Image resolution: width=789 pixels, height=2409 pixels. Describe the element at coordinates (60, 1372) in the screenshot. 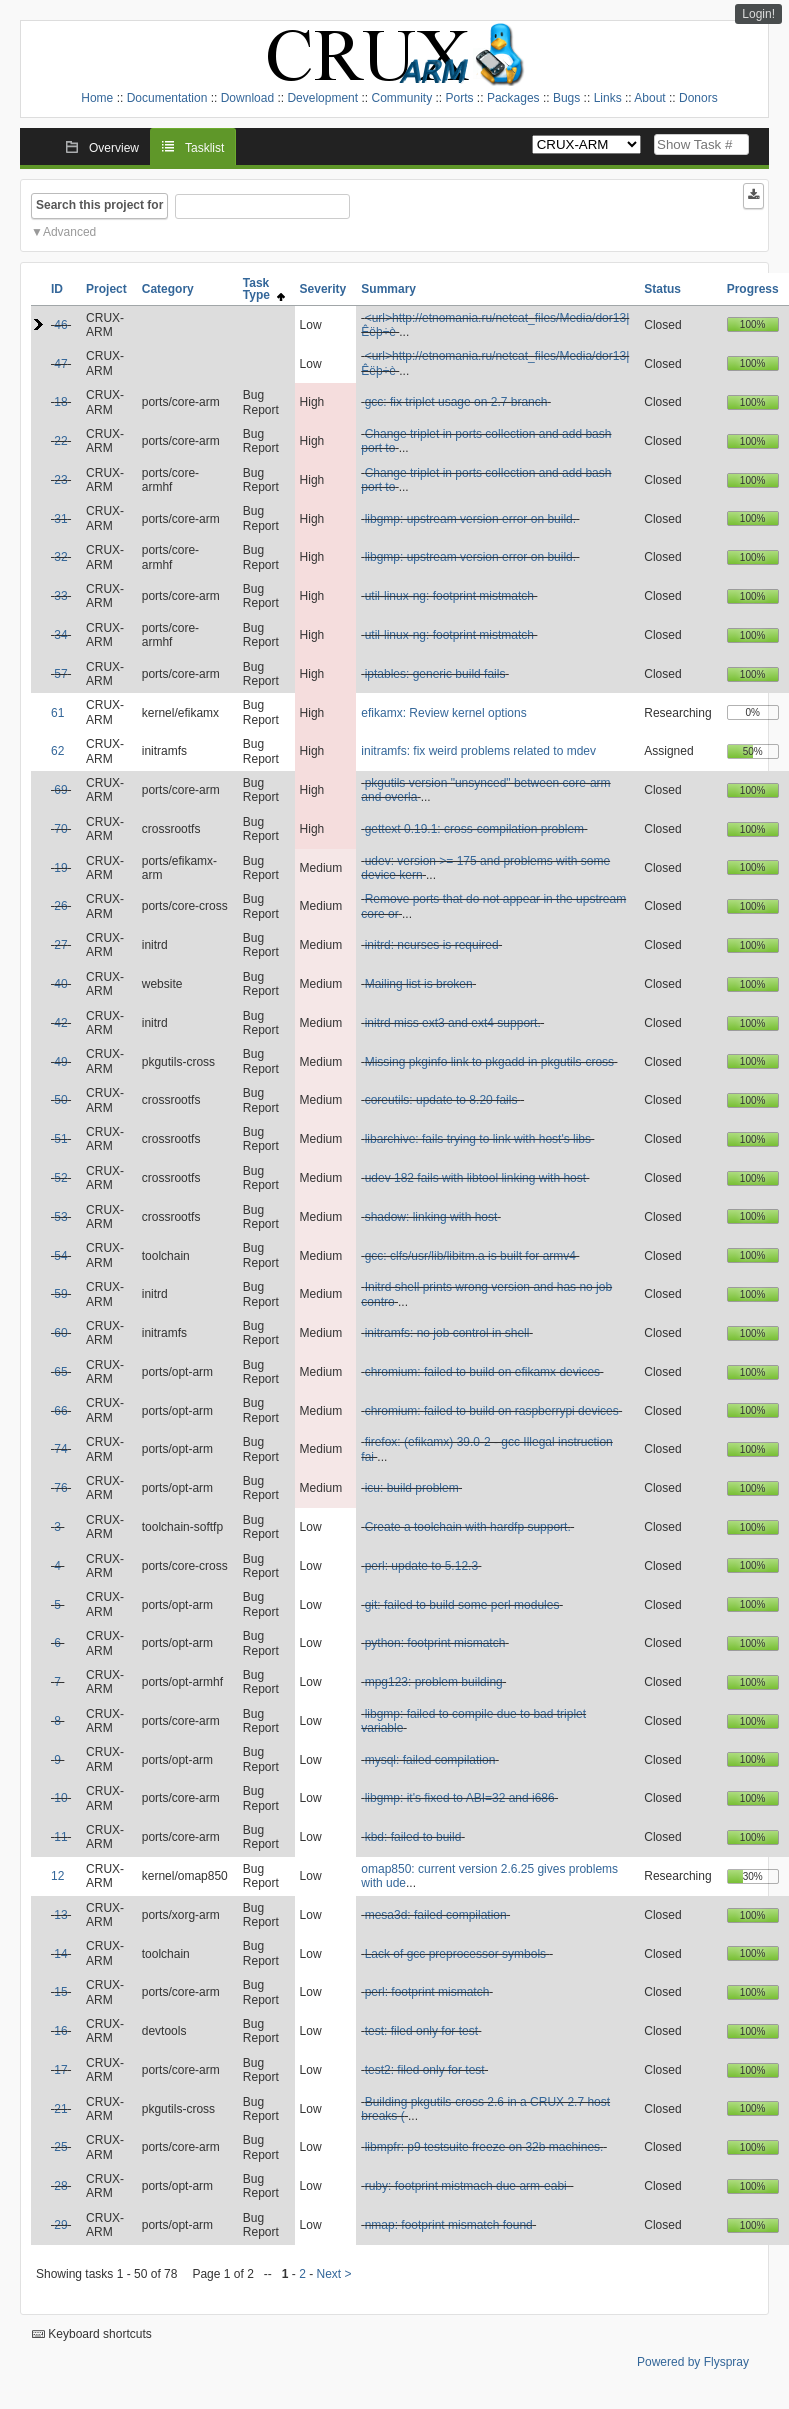

I see `65` at that location.